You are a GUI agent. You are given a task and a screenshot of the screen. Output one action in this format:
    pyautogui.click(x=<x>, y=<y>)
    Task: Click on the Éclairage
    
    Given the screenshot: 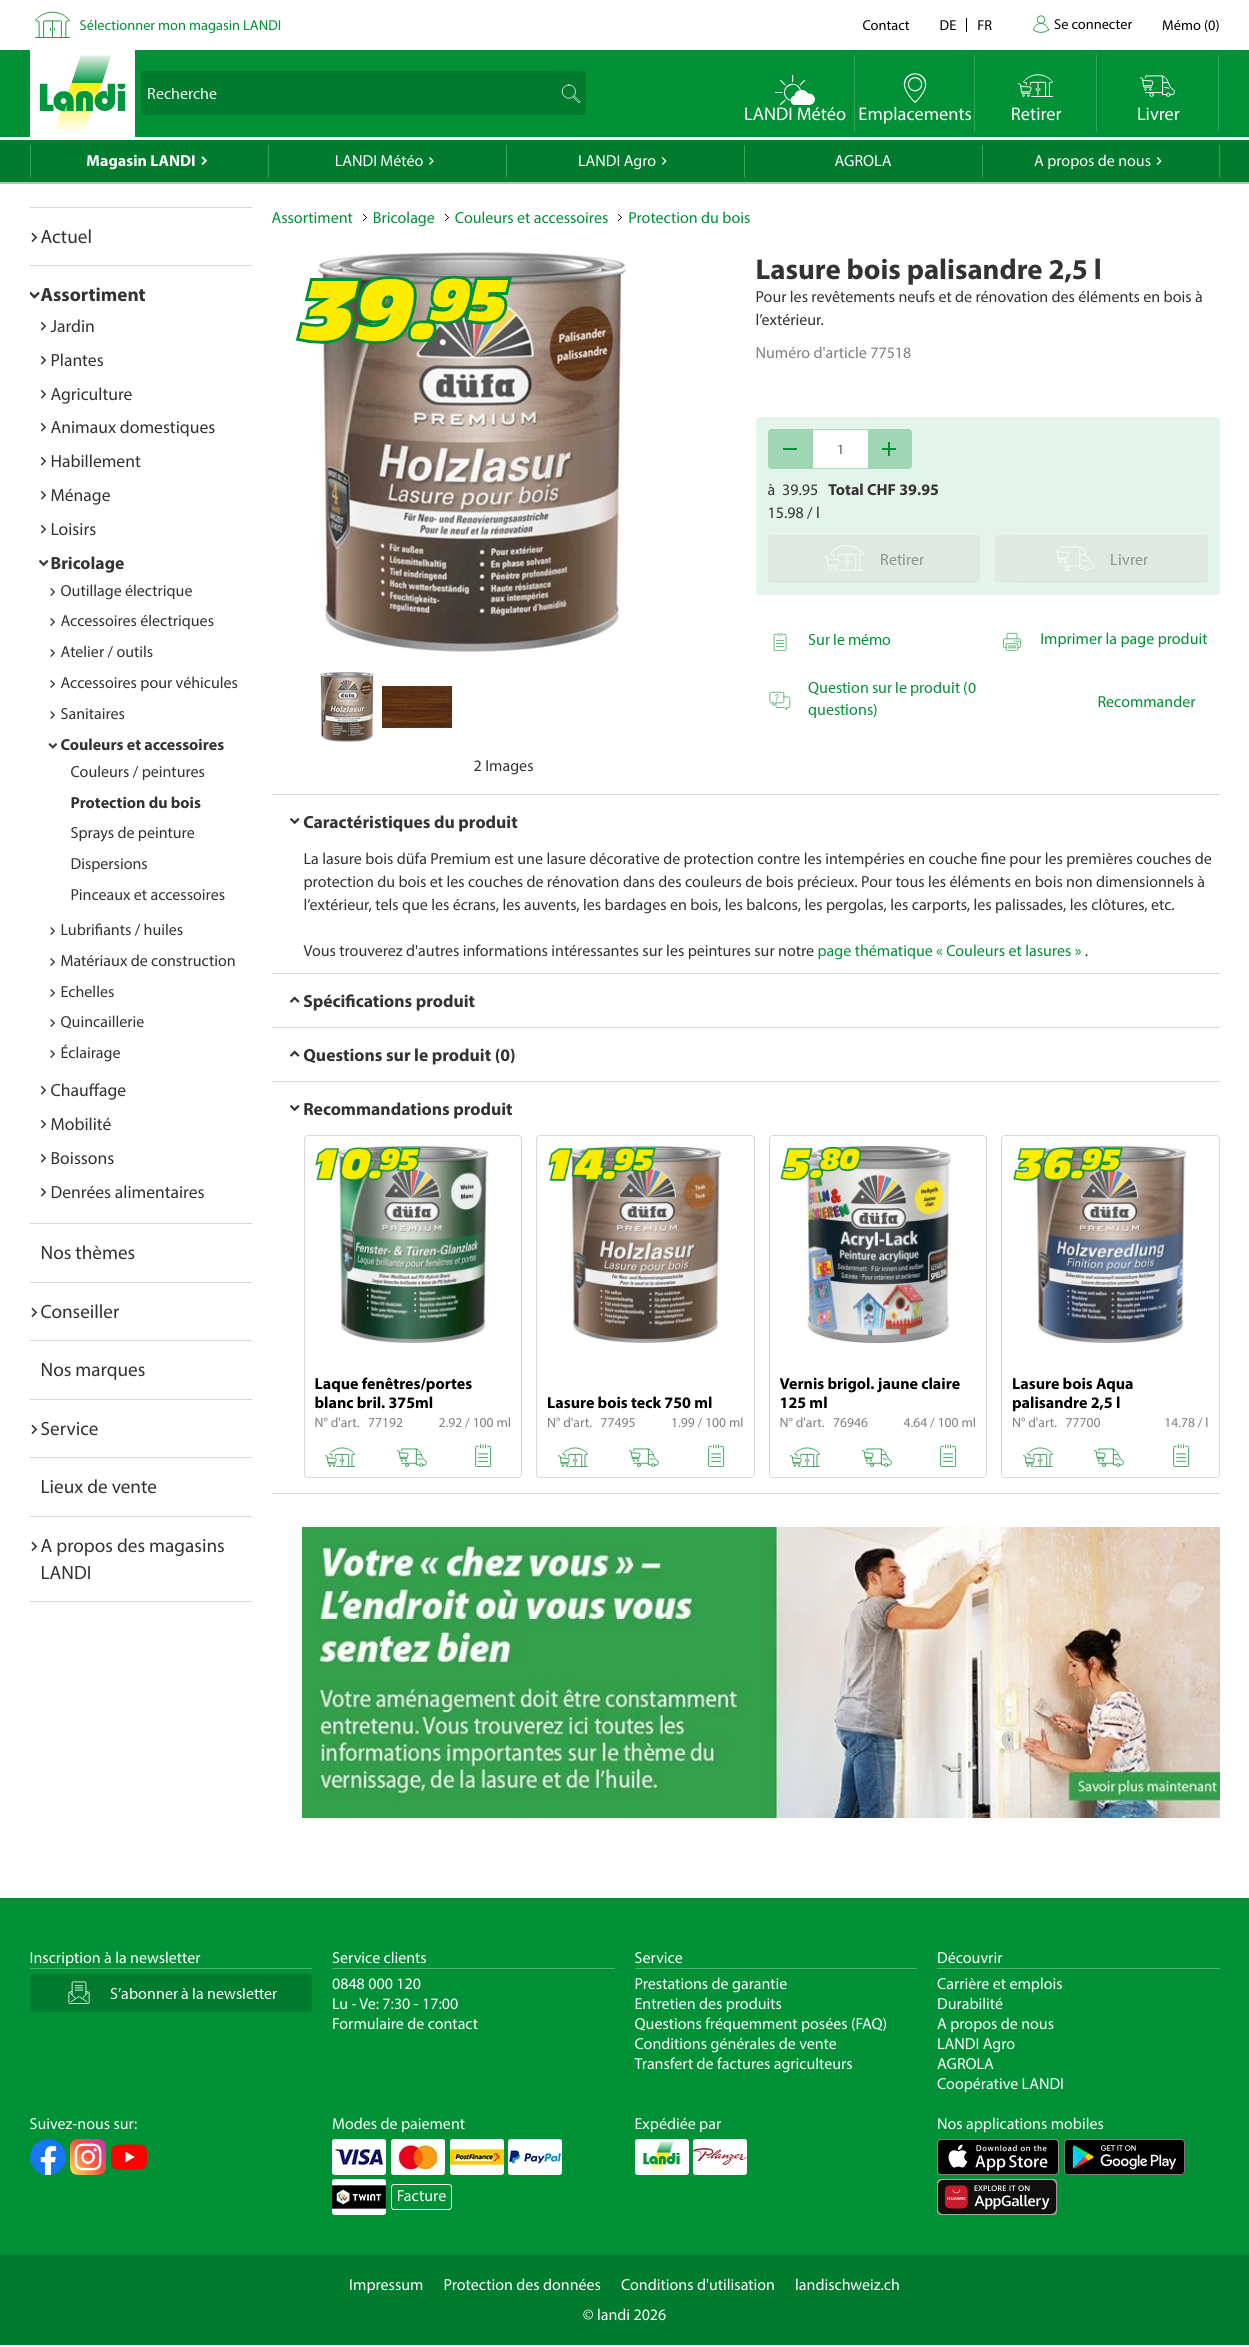 What is the action you would take?
    pyautogui.click(x=91, y=1053)
    